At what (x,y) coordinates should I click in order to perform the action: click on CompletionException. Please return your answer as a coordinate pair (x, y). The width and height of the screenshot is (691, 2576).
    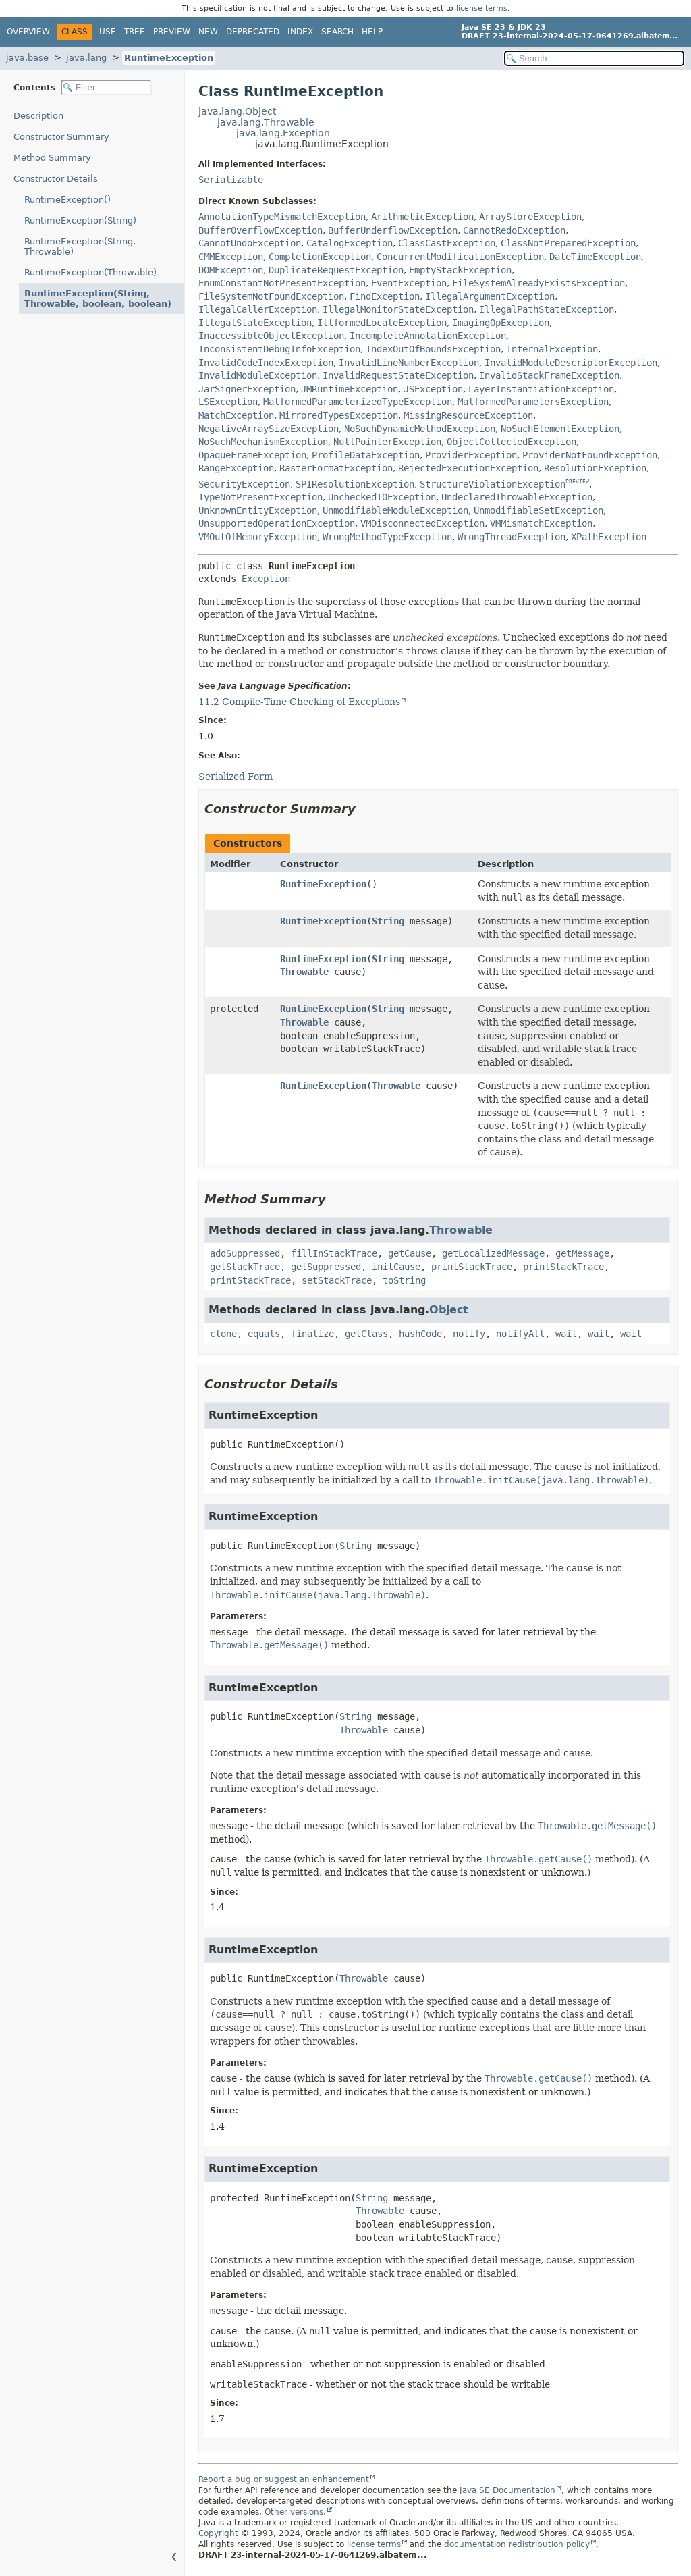
    Looking at the image, I should click on (320, 256).